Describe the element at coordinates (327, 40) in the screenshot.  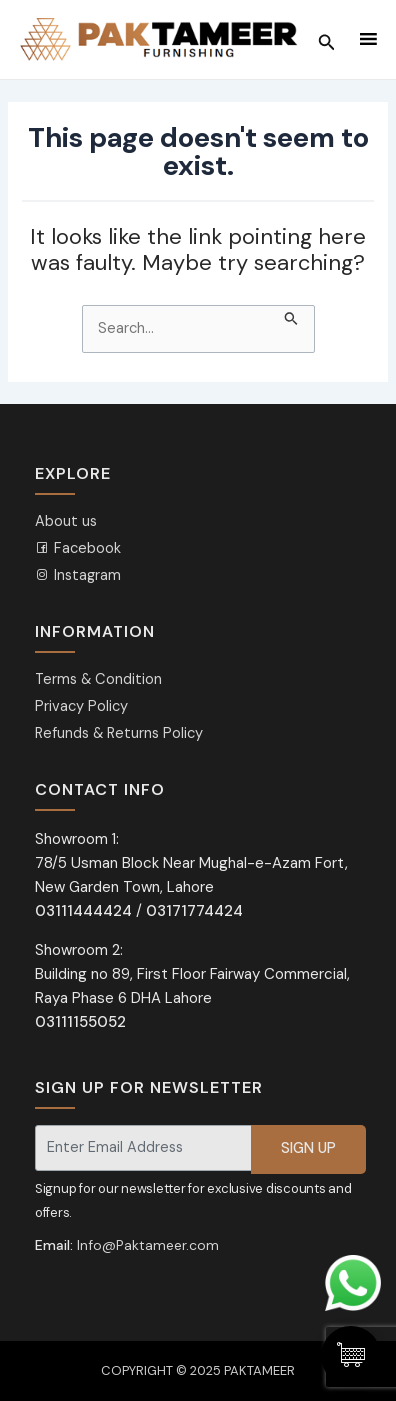
I see `[Search icon link]` at that location.